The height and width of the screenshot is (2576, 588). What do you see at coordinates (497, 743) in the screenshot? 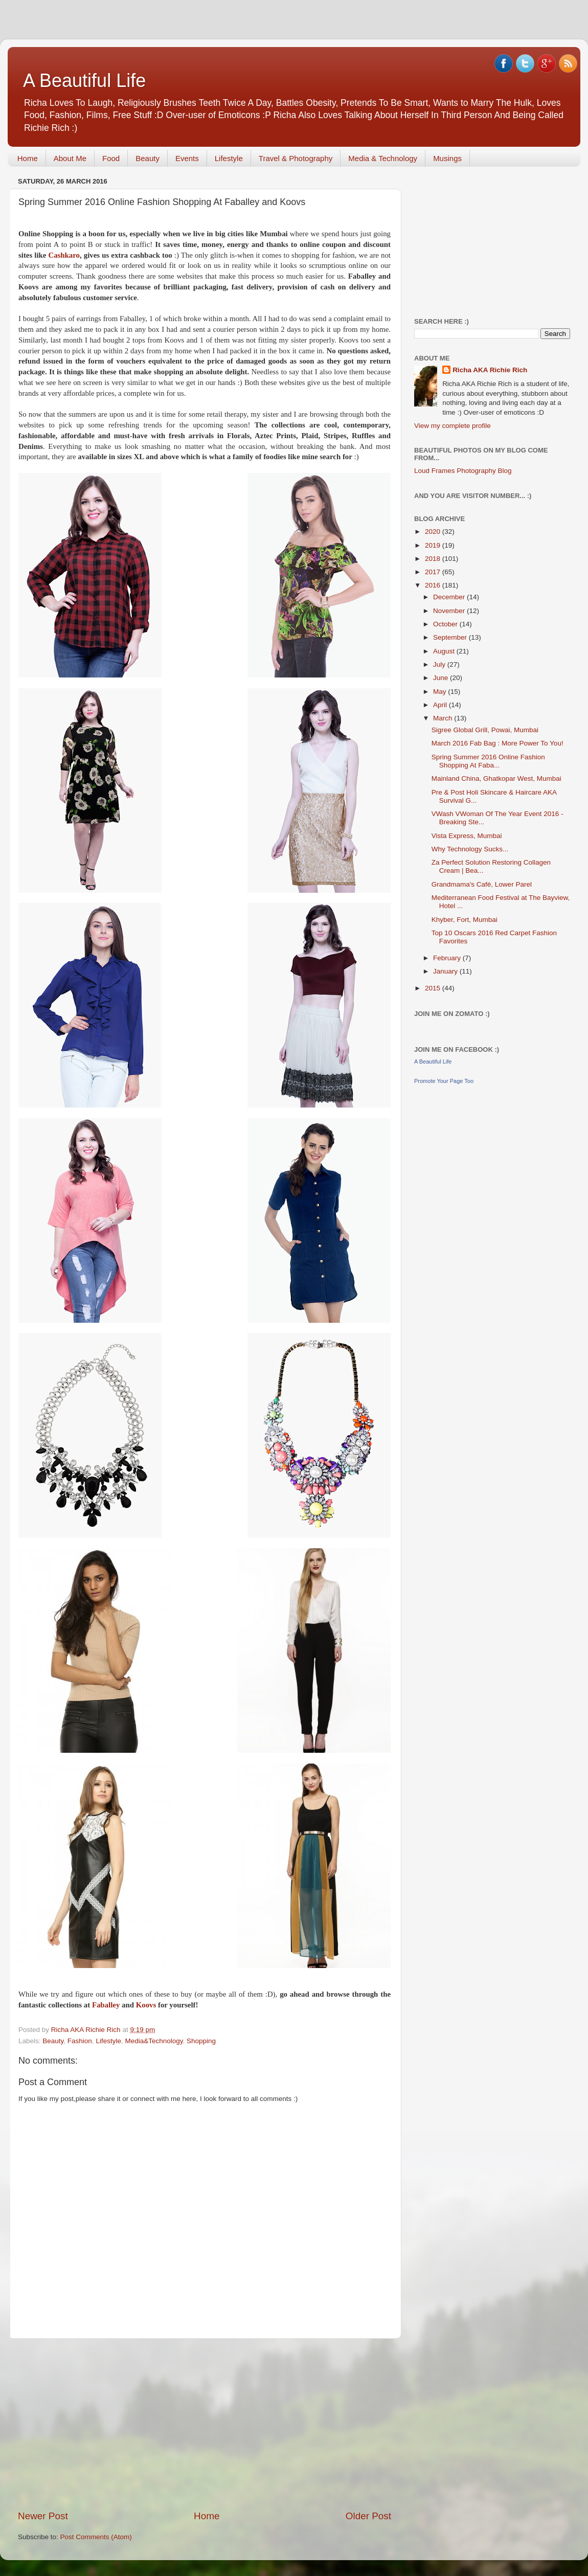
I see `March 2016 Fab Bag : More Power To You!` at bounding box center [497, 743].